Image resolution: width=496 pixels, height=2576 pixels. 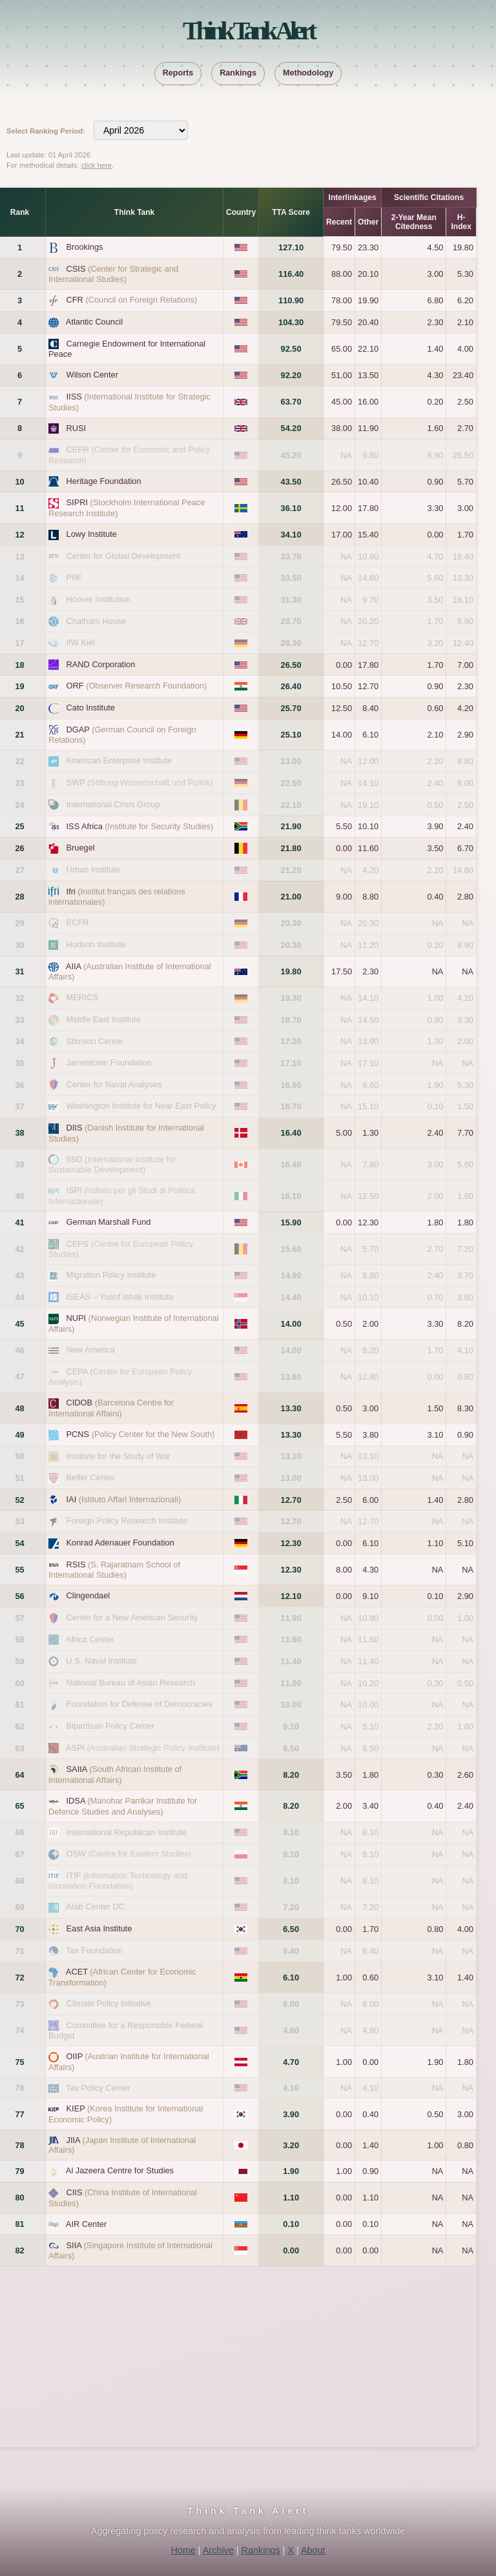 I want to click on ECFR, so click(x=78, y=922).